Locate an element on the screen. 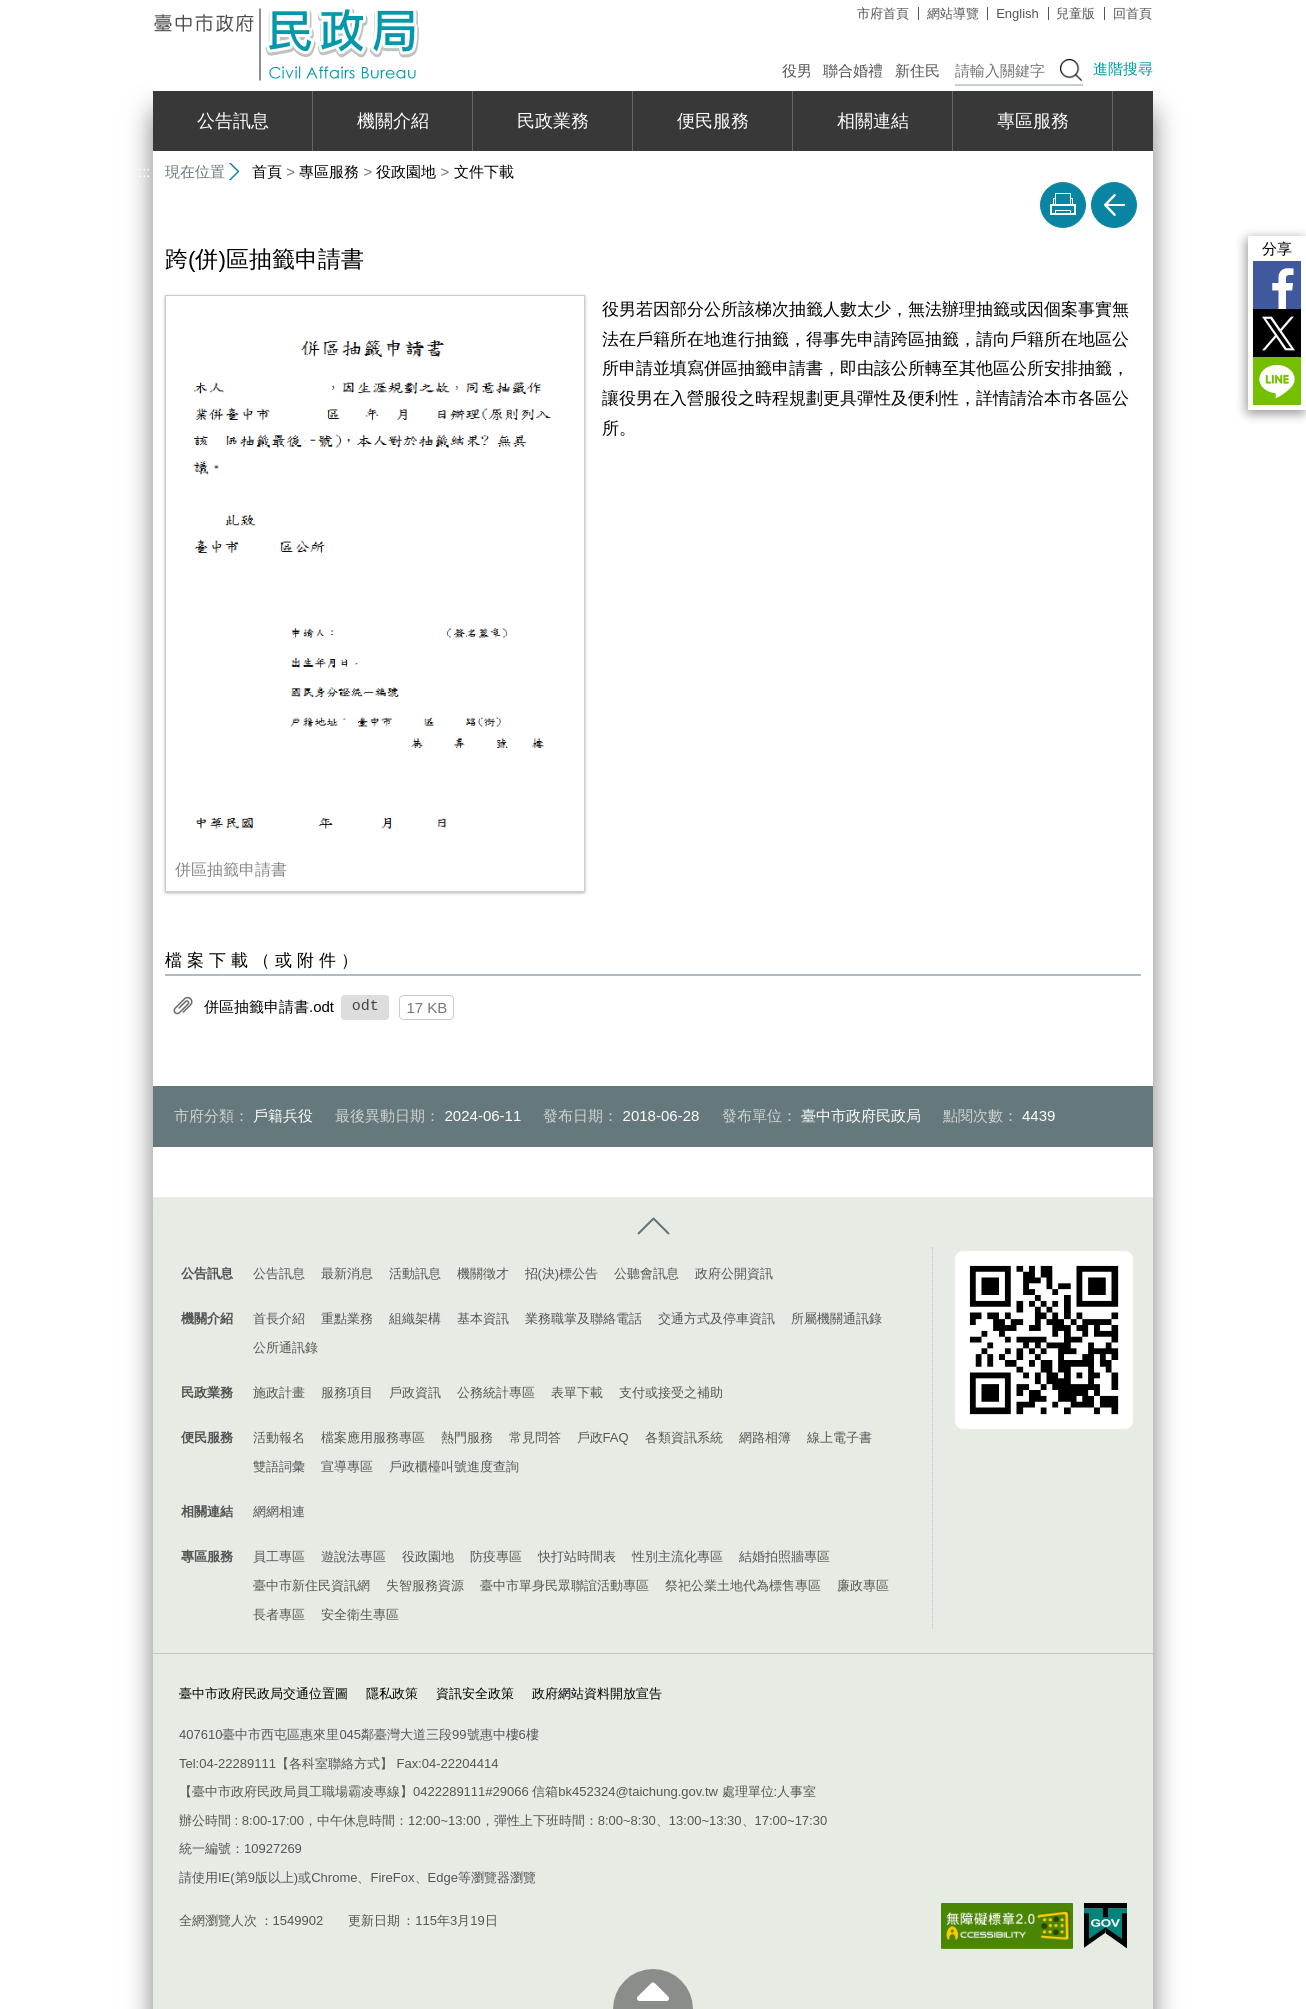 The width and height of the screenshot is (1306, 2009). 友善列印 [button] is located at coordinates (1063, 205).